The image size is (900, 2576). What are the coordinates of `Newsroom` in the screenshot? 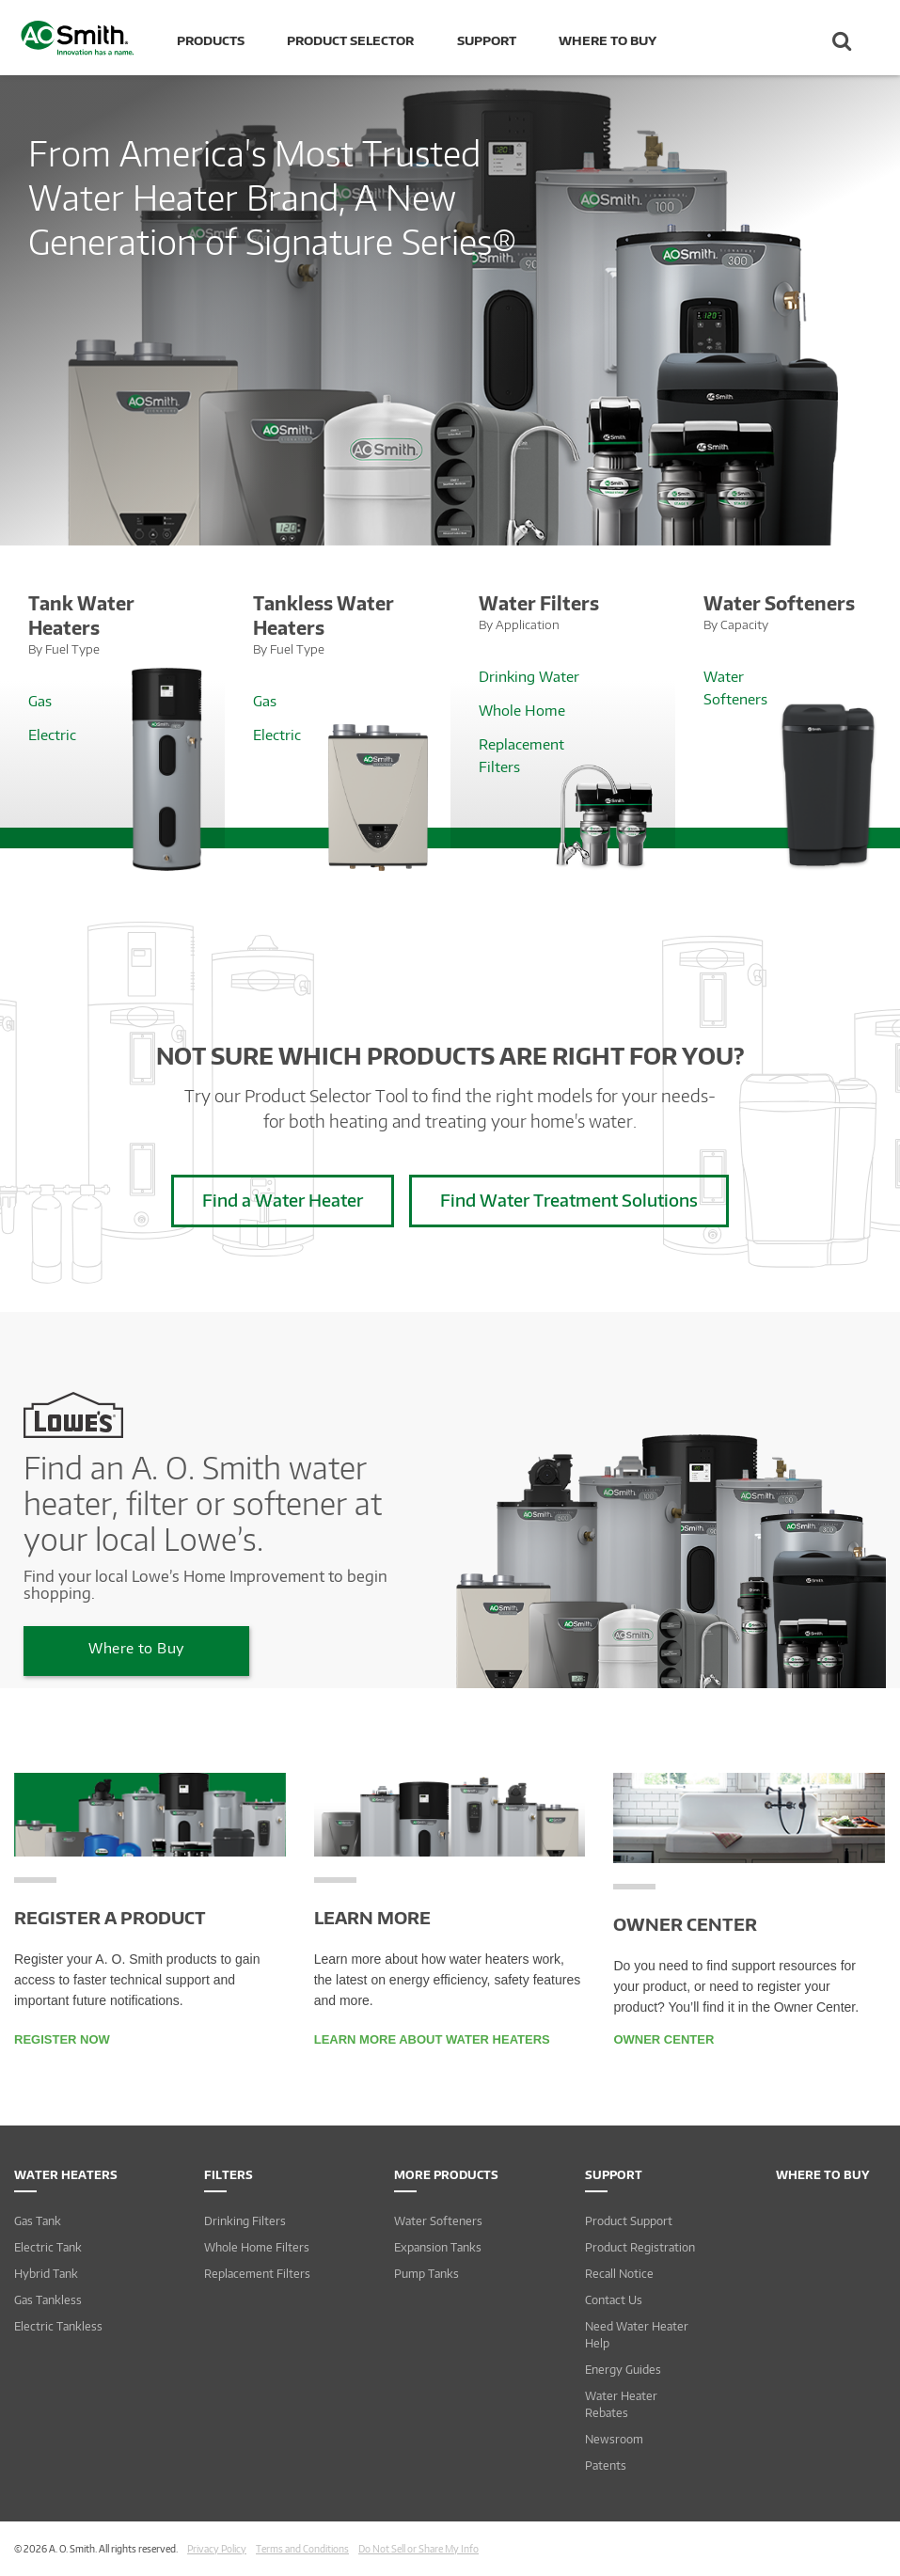 It's located at (614, 2439).